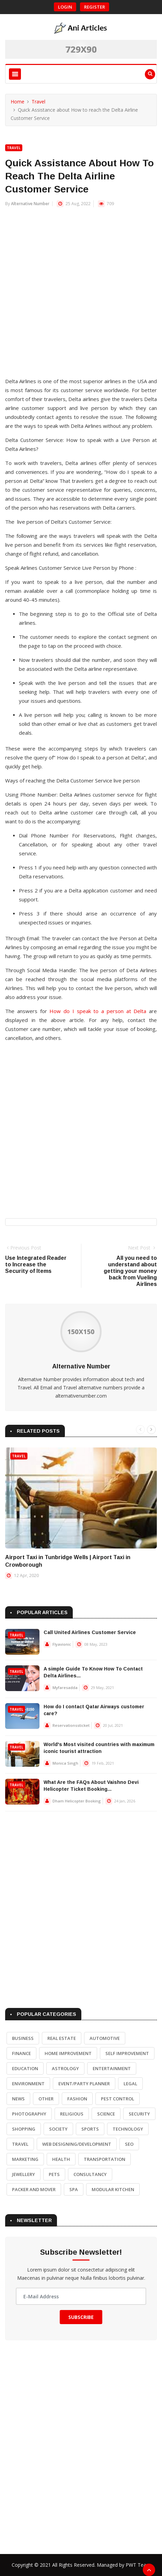  Describe the element at coordinates (77, 1800) in the screenshot. I see `Dham Helicopter Booking` at that location.